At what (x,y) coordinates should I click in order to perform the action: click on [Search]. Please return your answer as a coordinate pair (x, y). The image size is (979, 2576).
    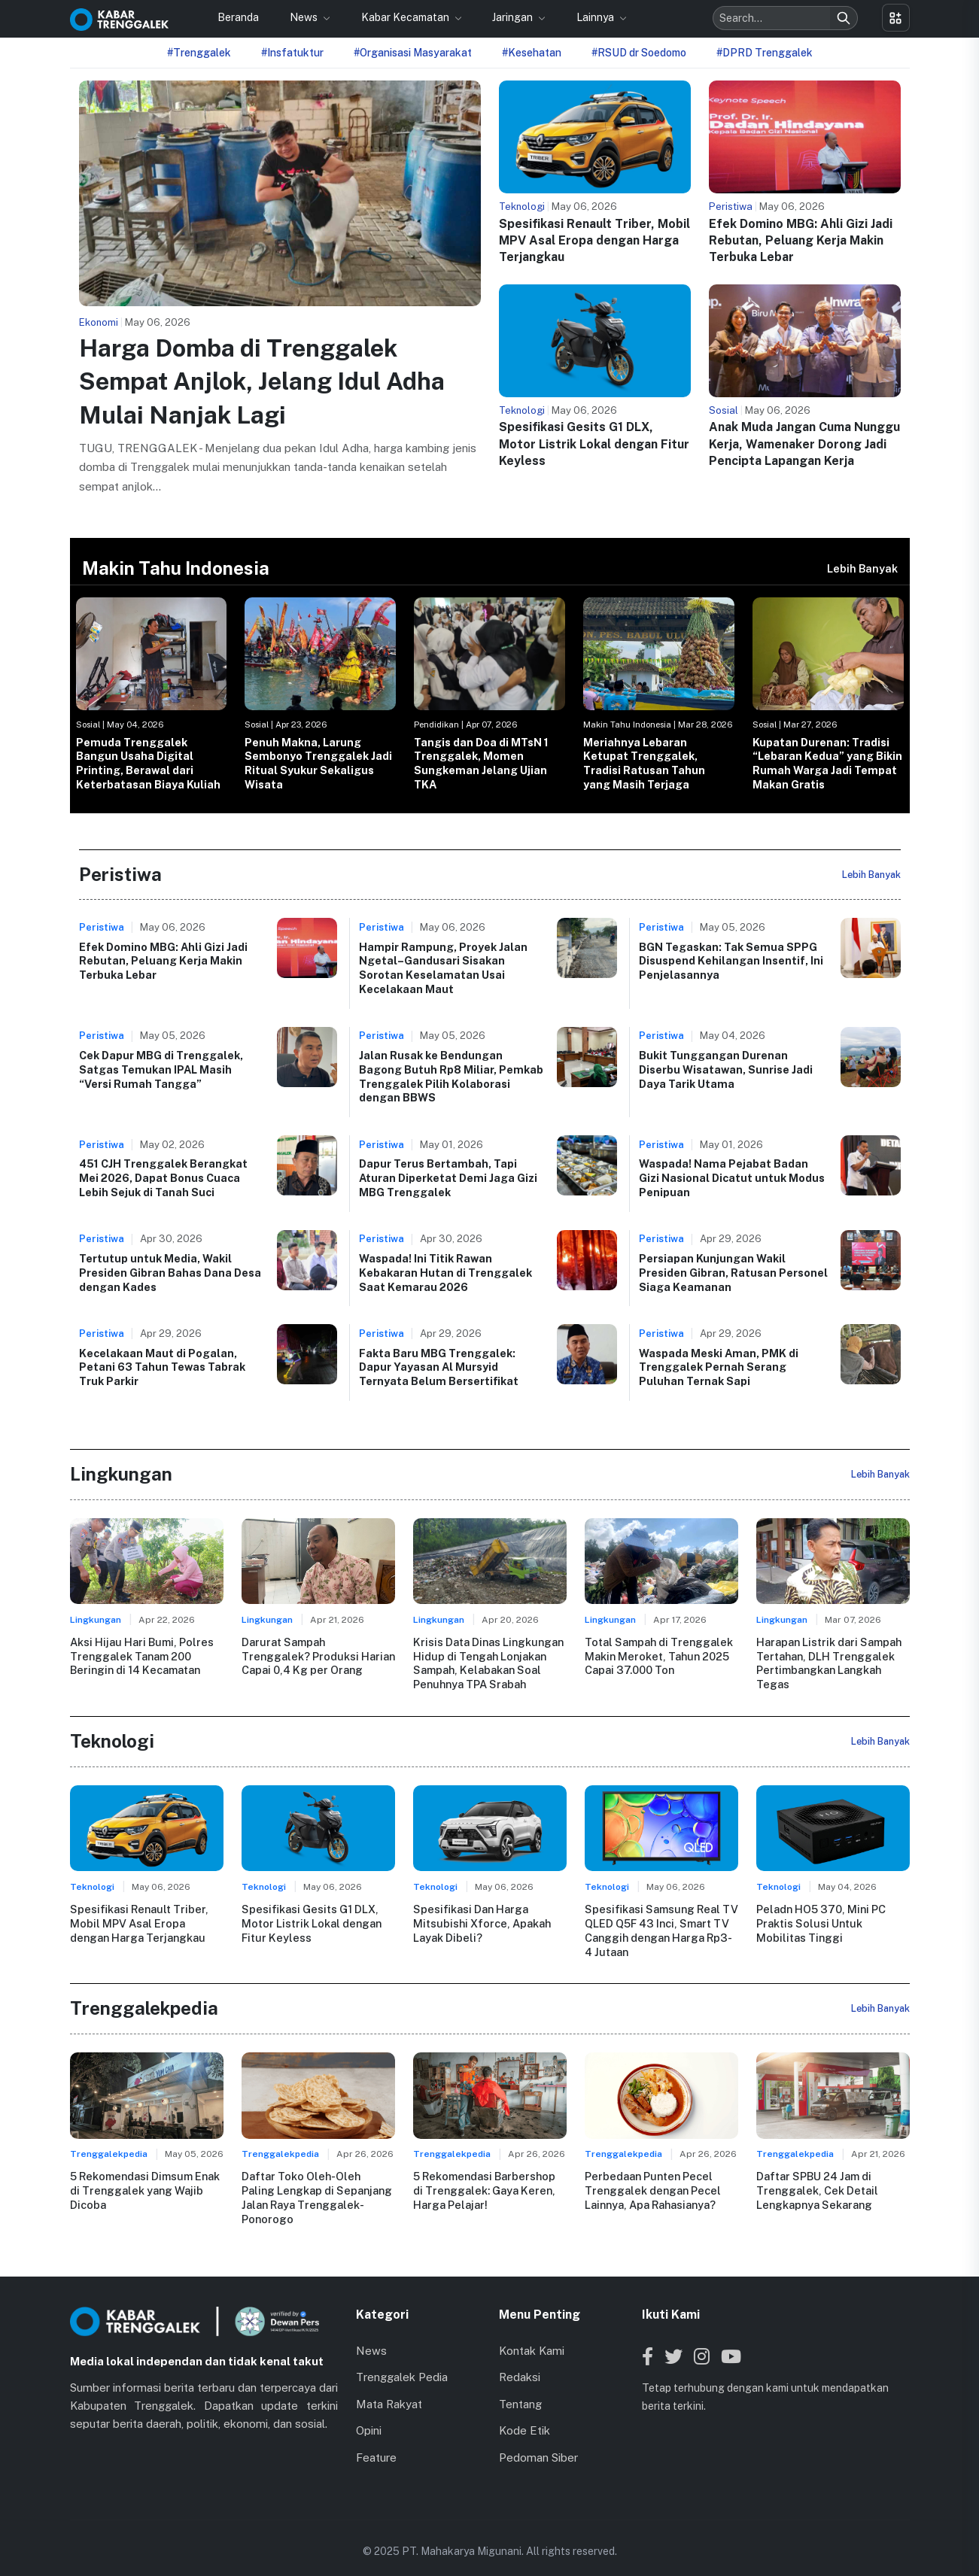
    Looking at the image, I should click on (843, 18).